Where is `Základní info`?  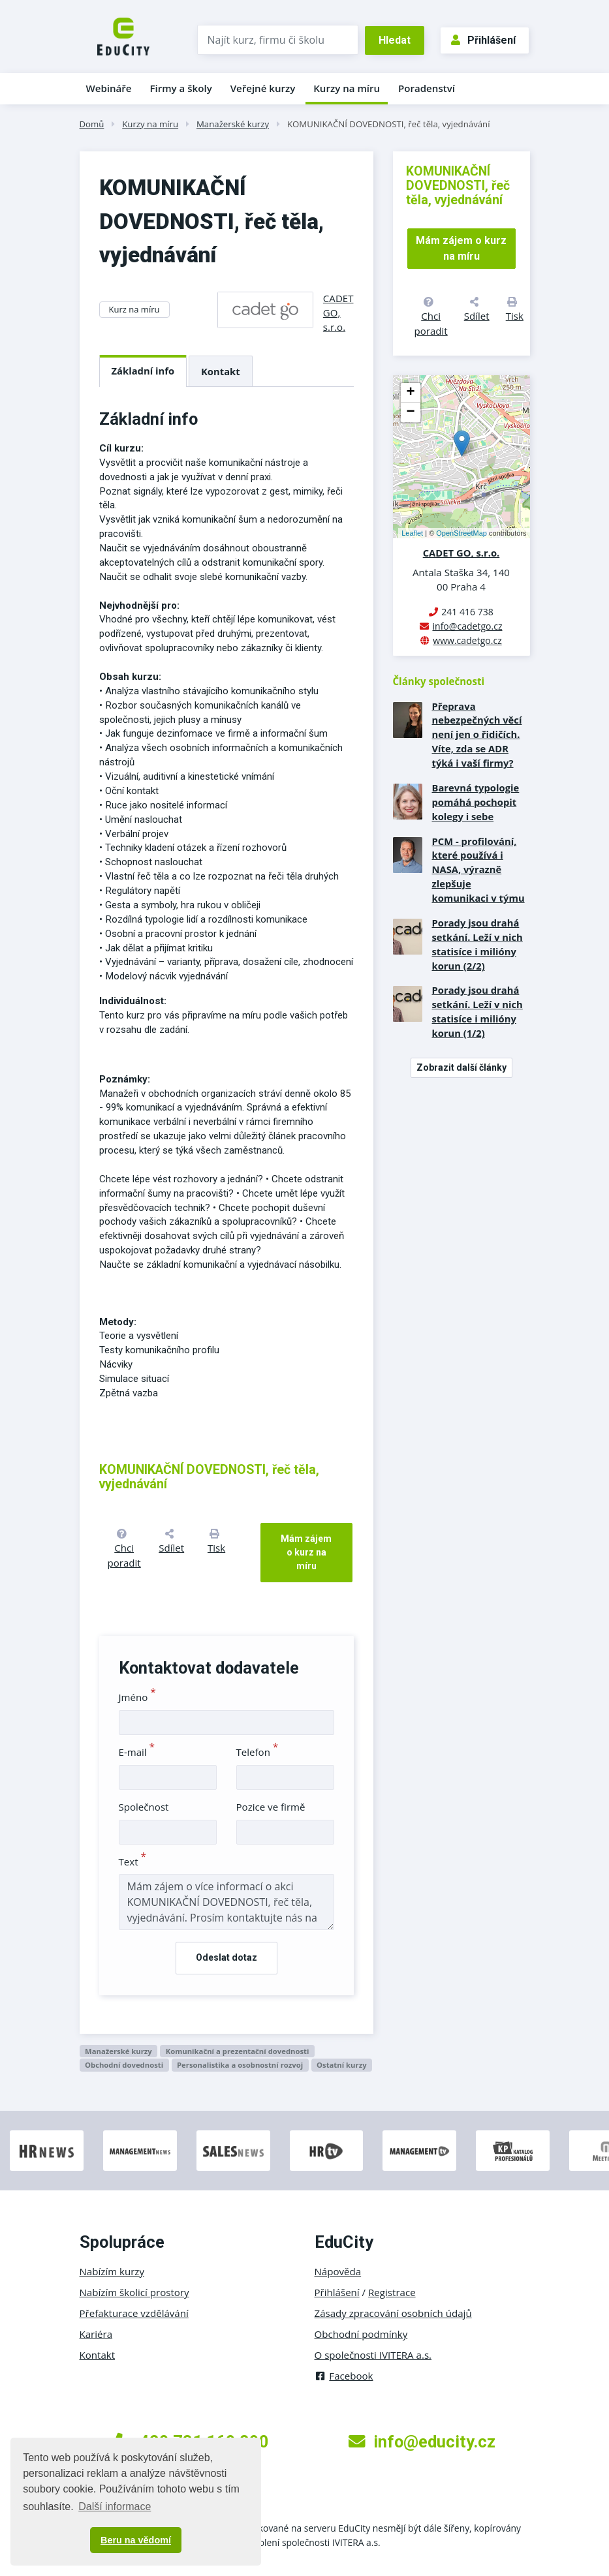
Základní info is located at coordinates (143, 370).